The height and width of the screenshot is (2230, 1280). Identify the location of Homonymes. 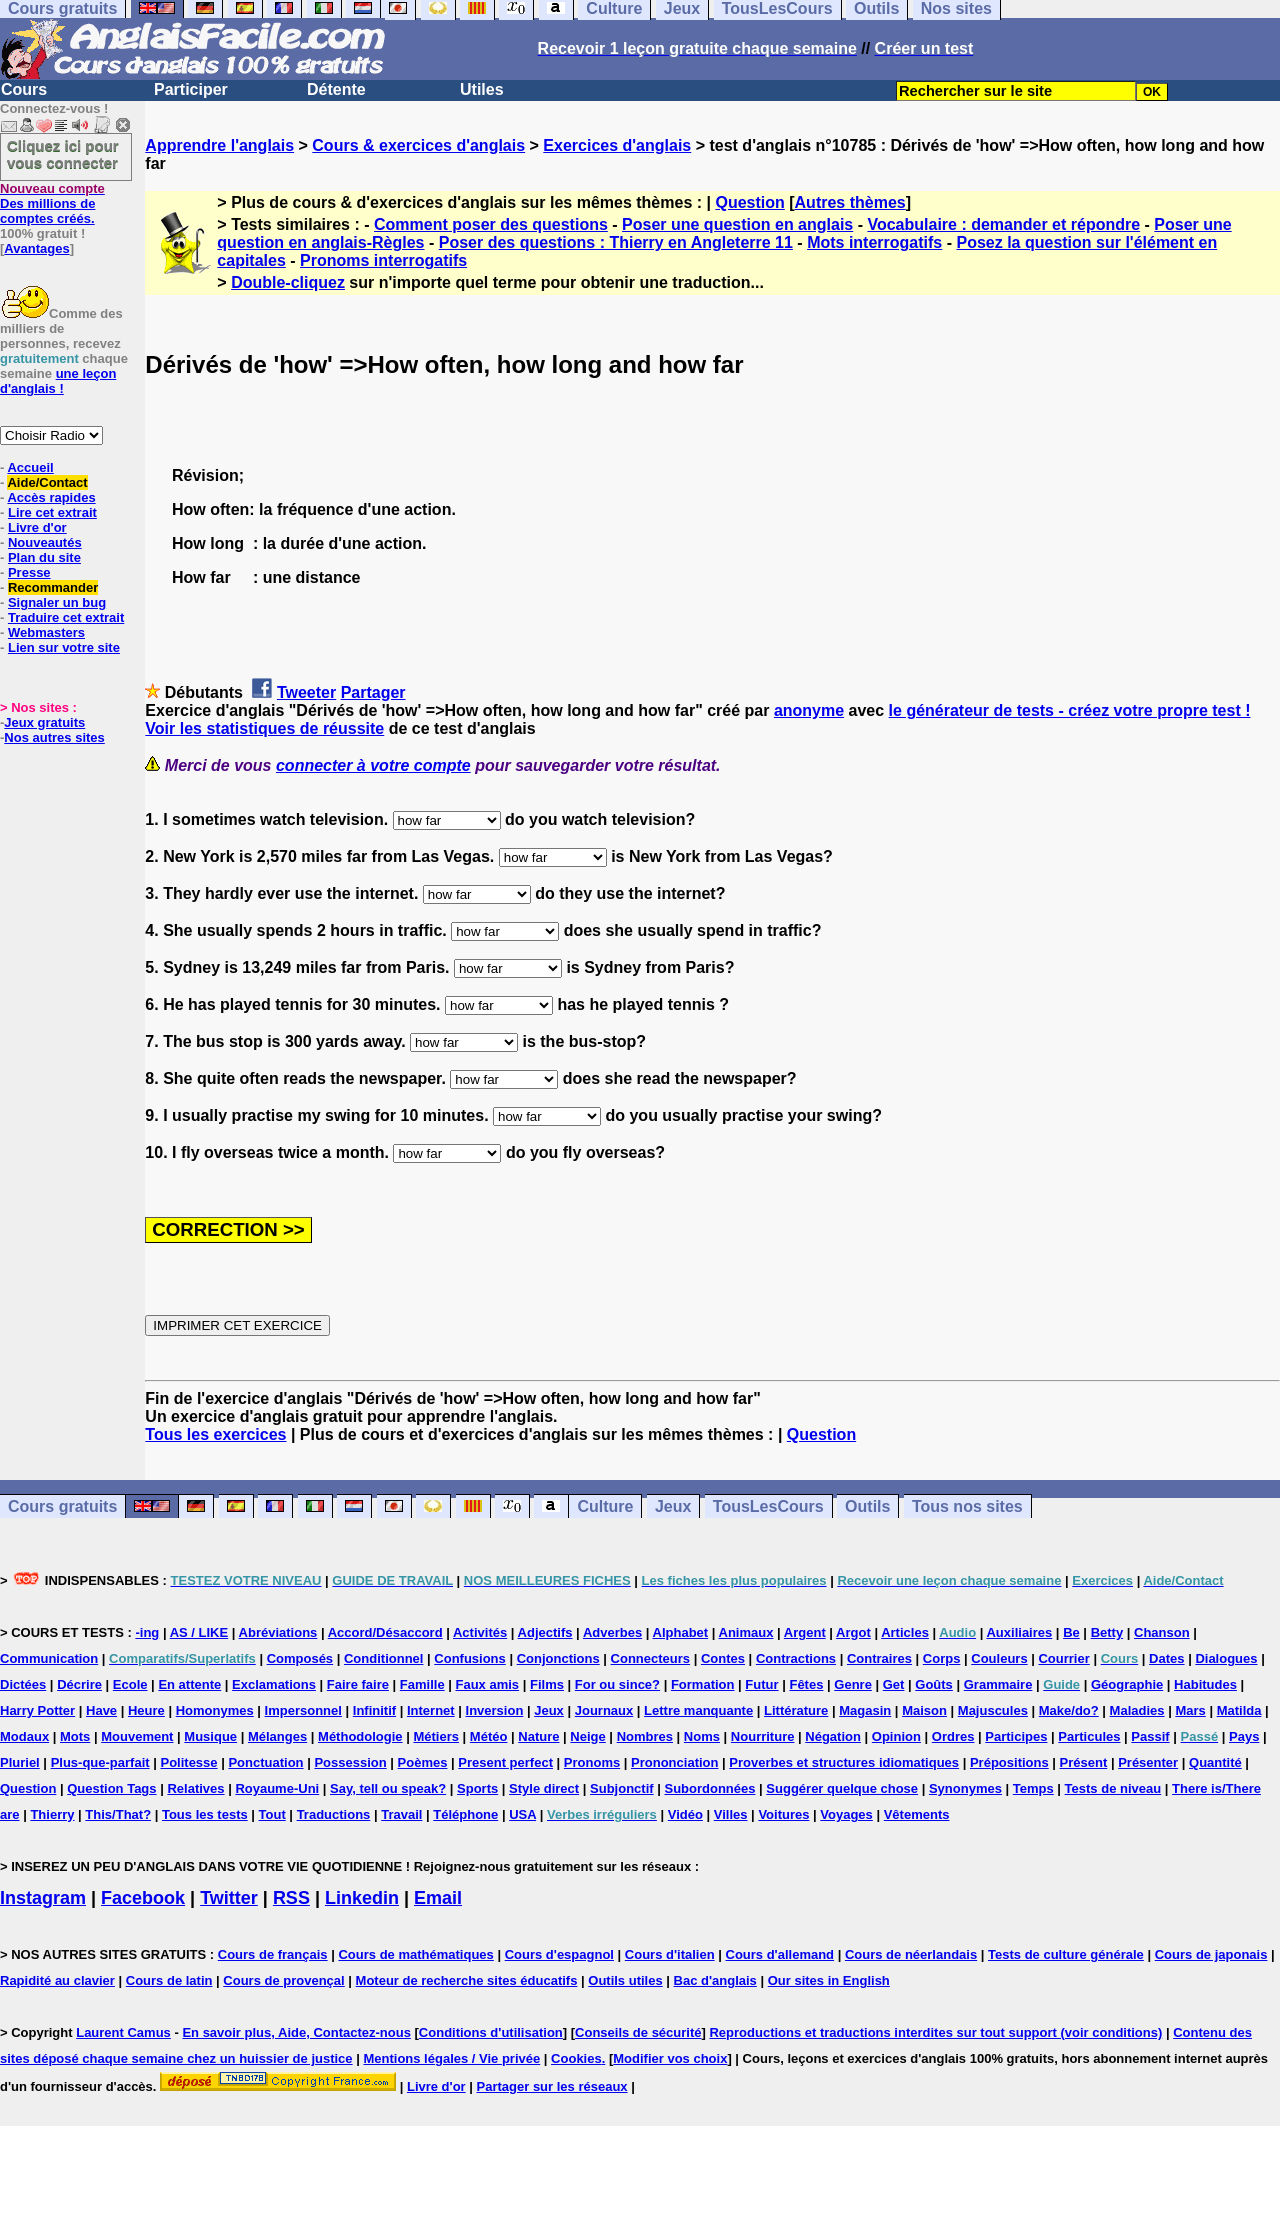
(215, 1710).